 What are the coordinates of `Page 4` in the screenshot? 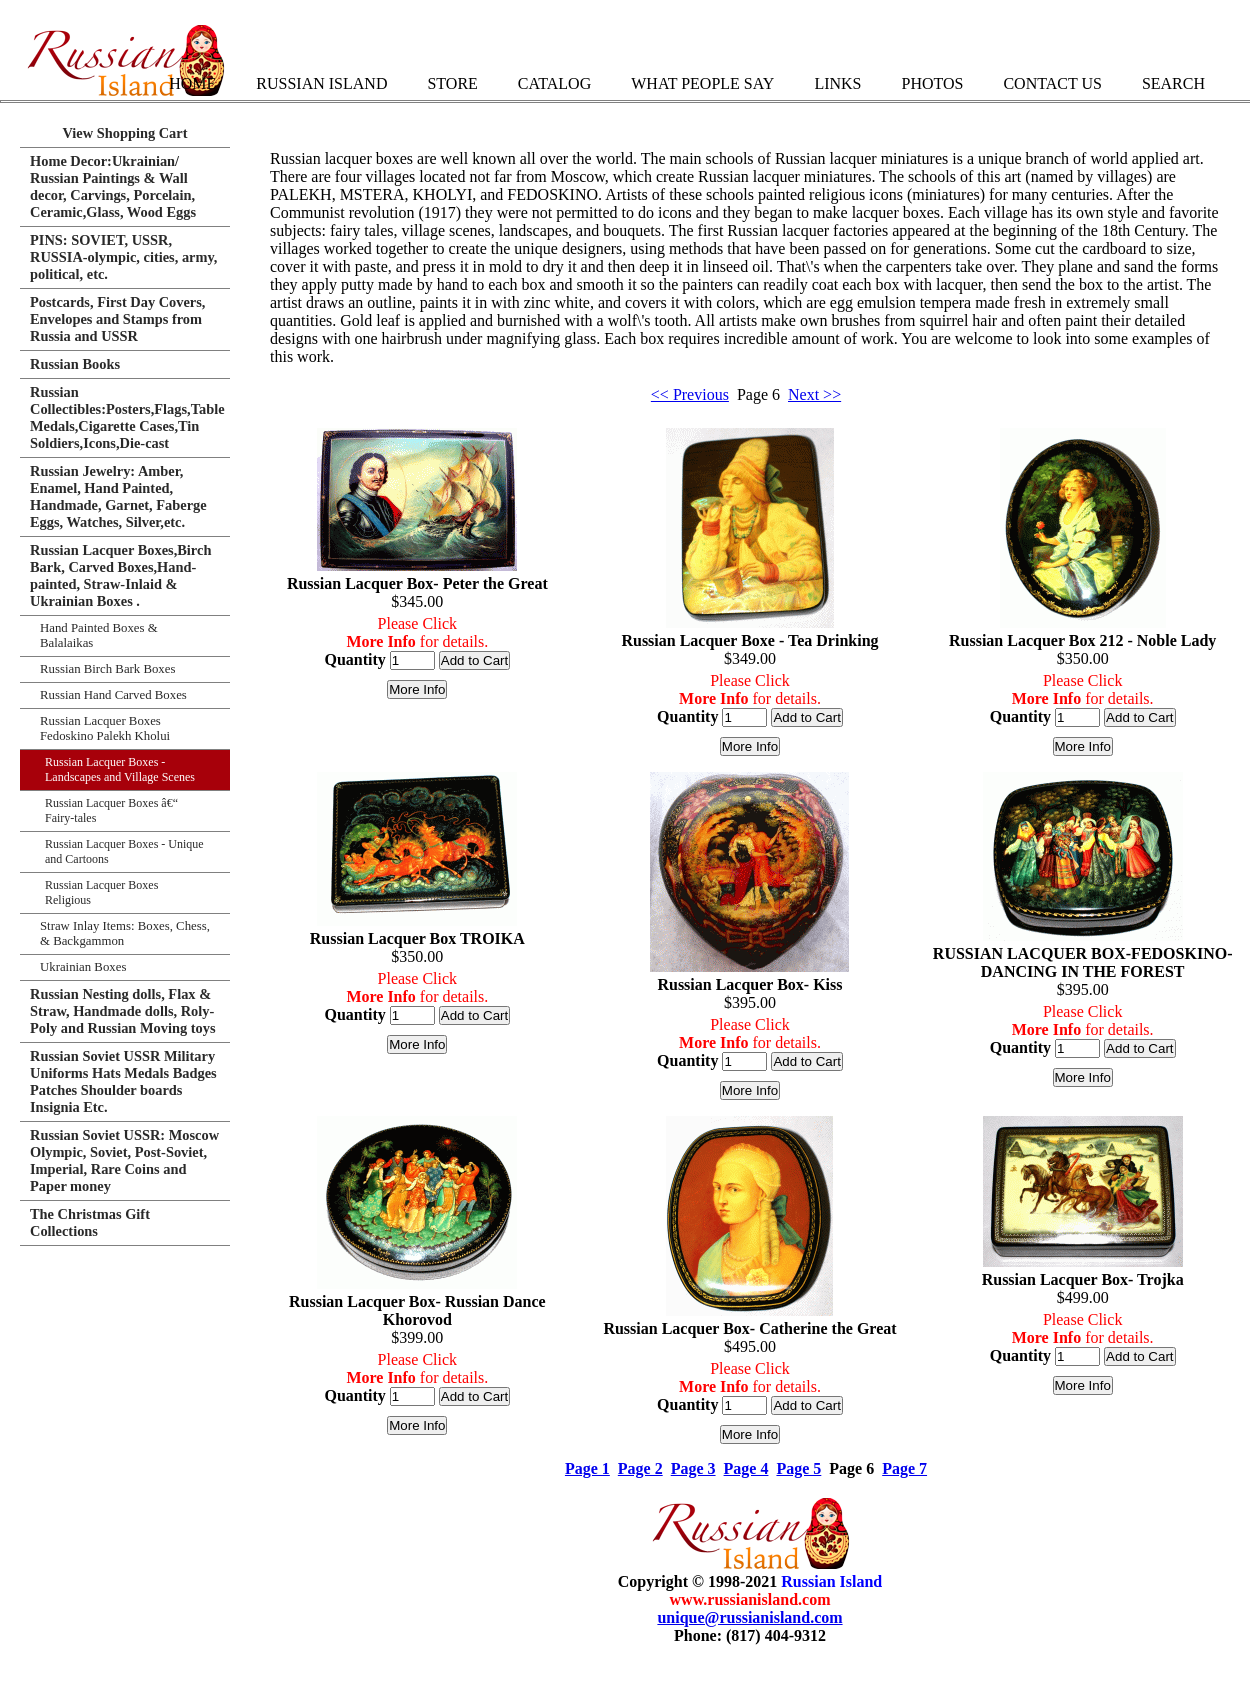 It's located at (746, 1468).